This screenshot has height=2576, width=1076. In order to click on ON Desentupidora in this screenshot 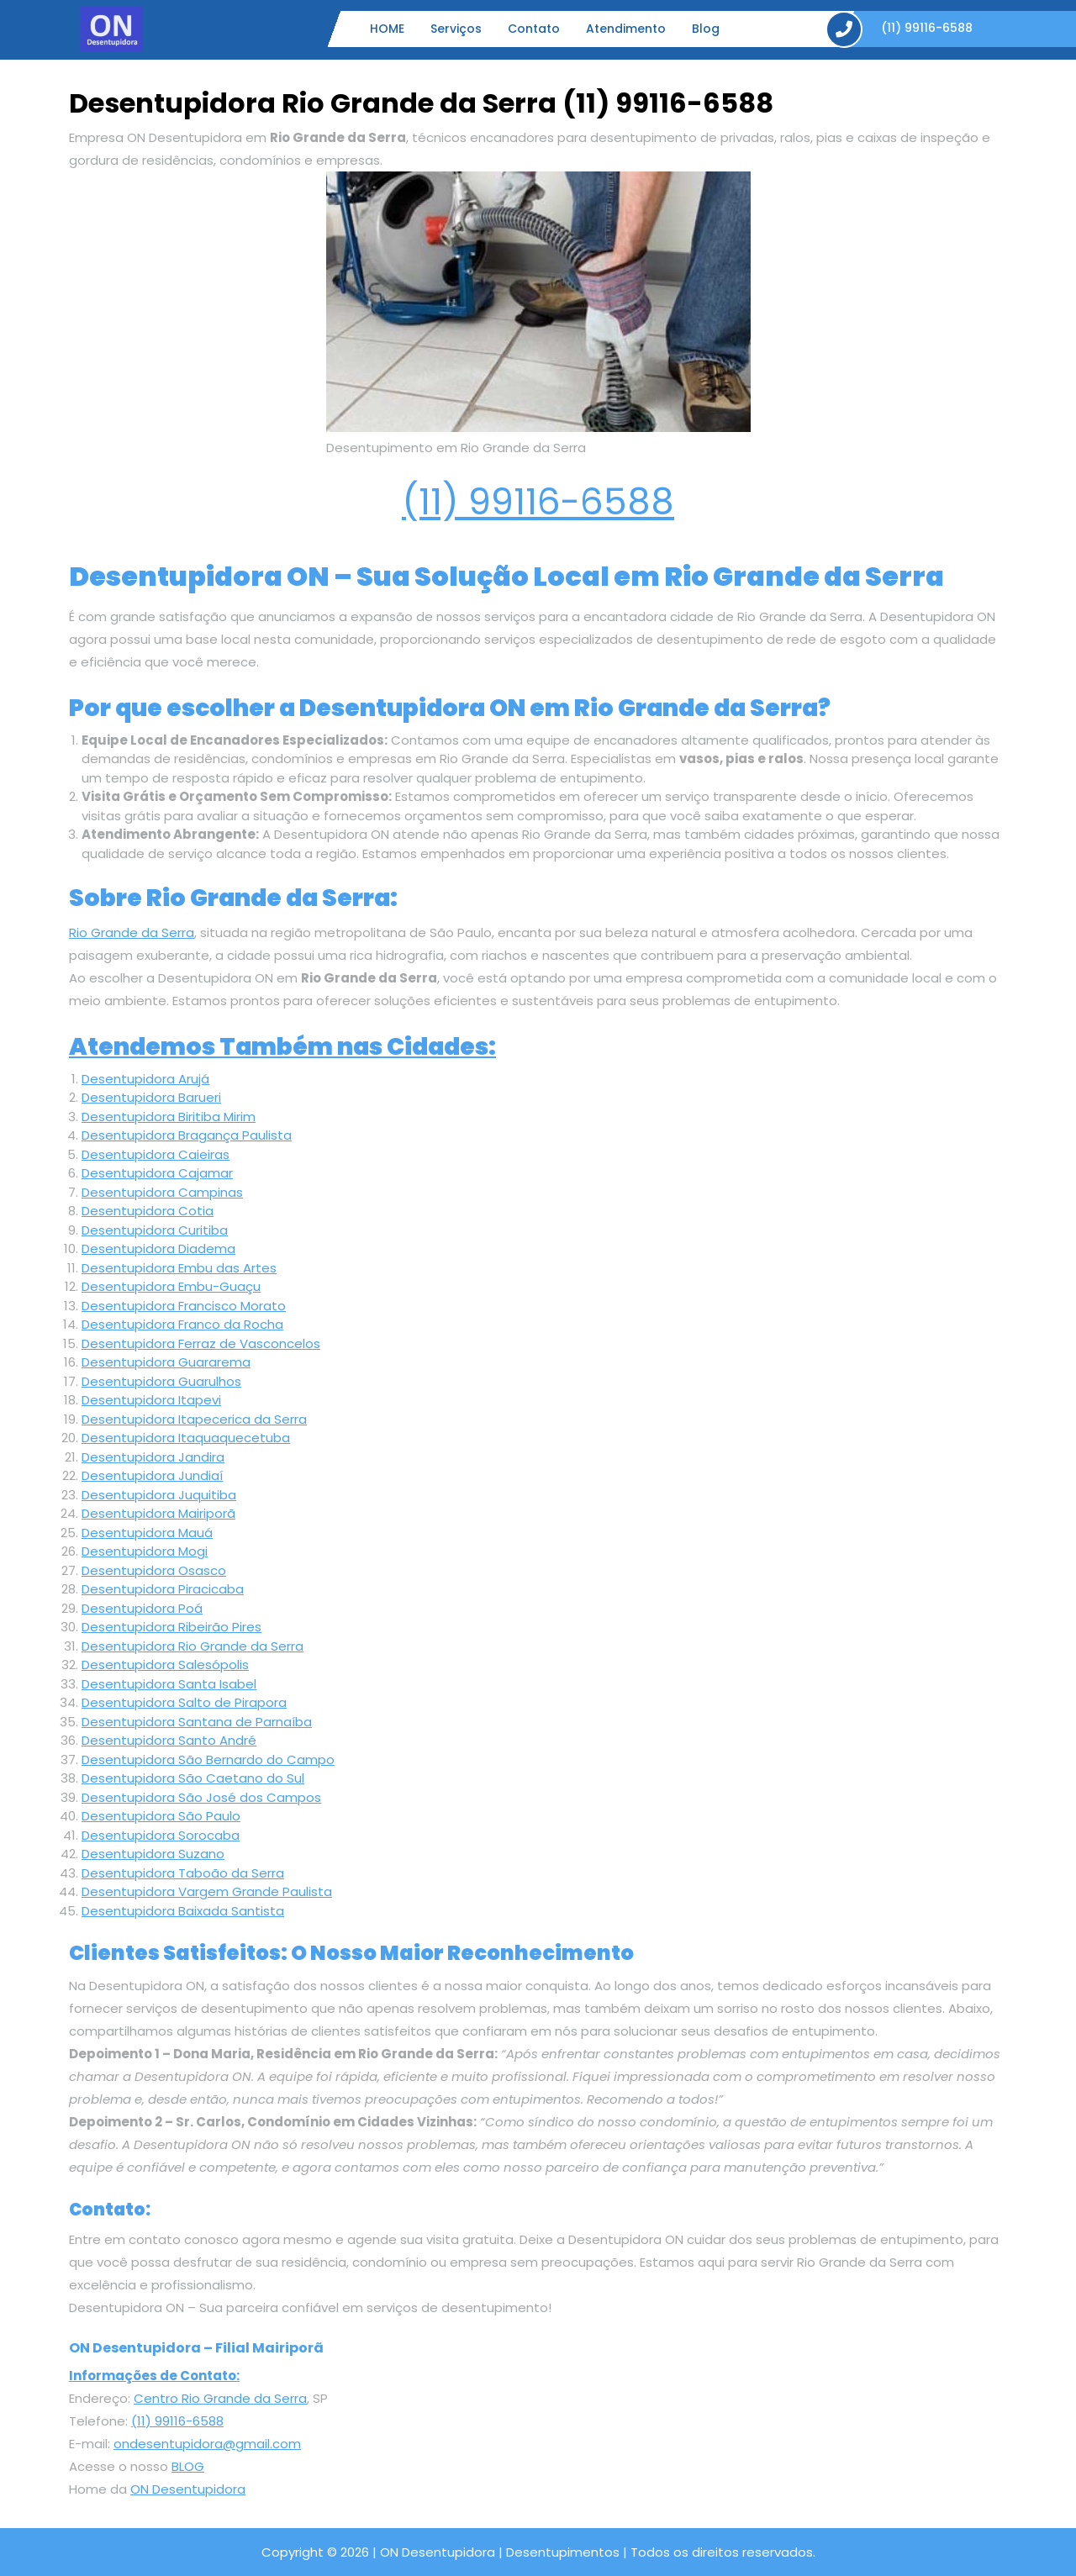, I will do `click(187, 2489)`.